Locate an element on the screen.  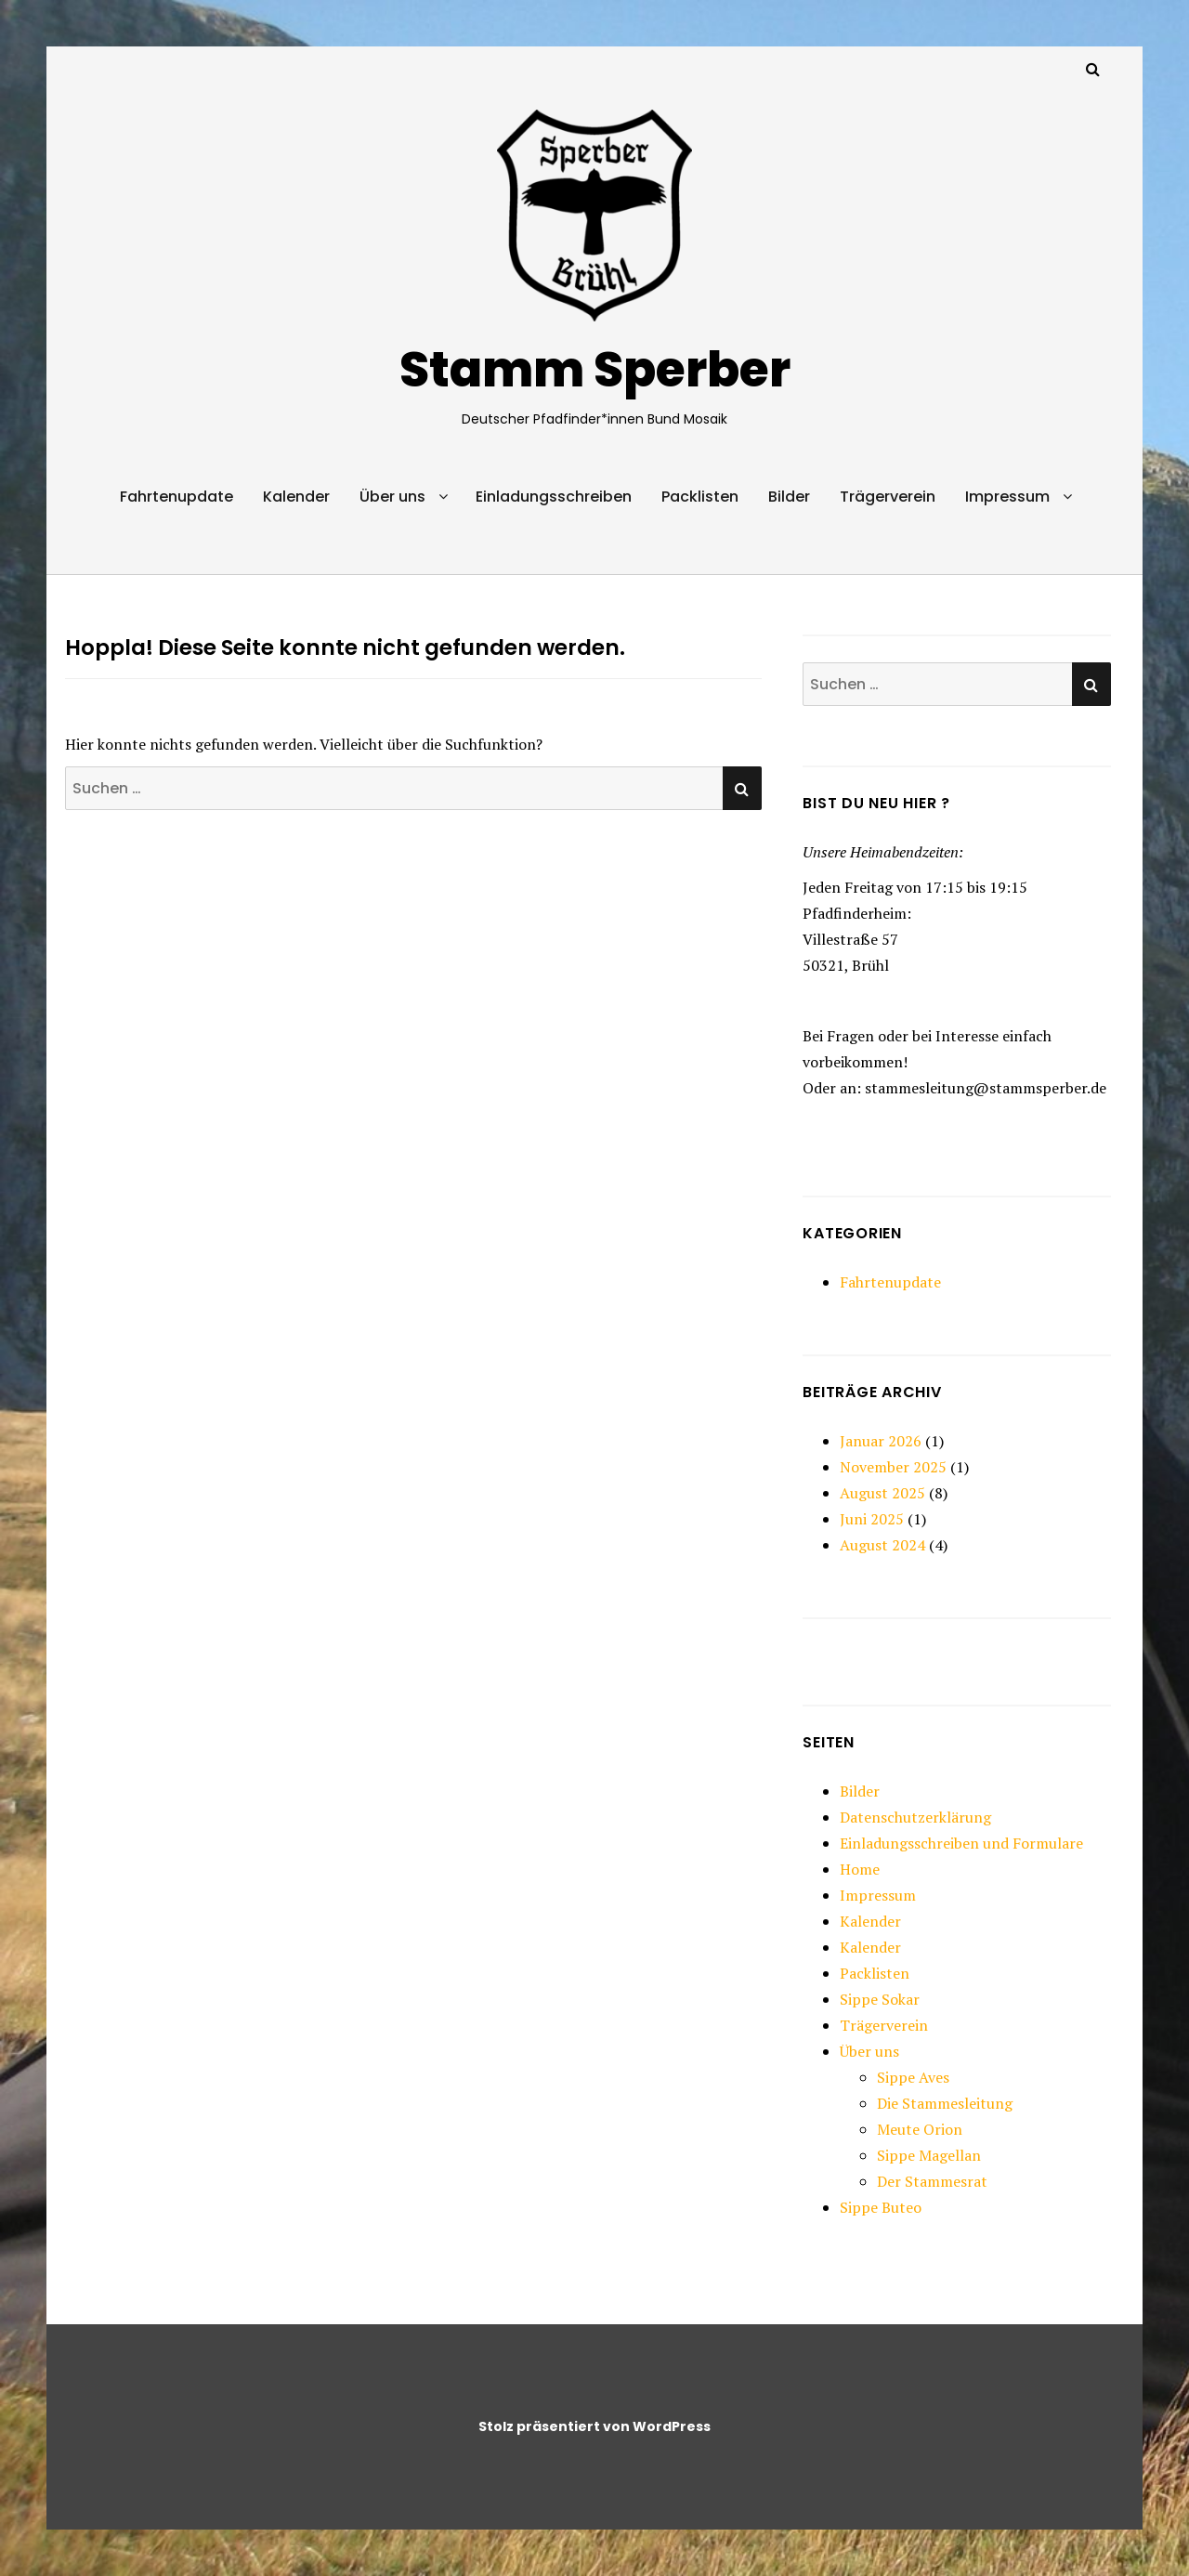
August 2025 is located at coordinates (882, 1493).